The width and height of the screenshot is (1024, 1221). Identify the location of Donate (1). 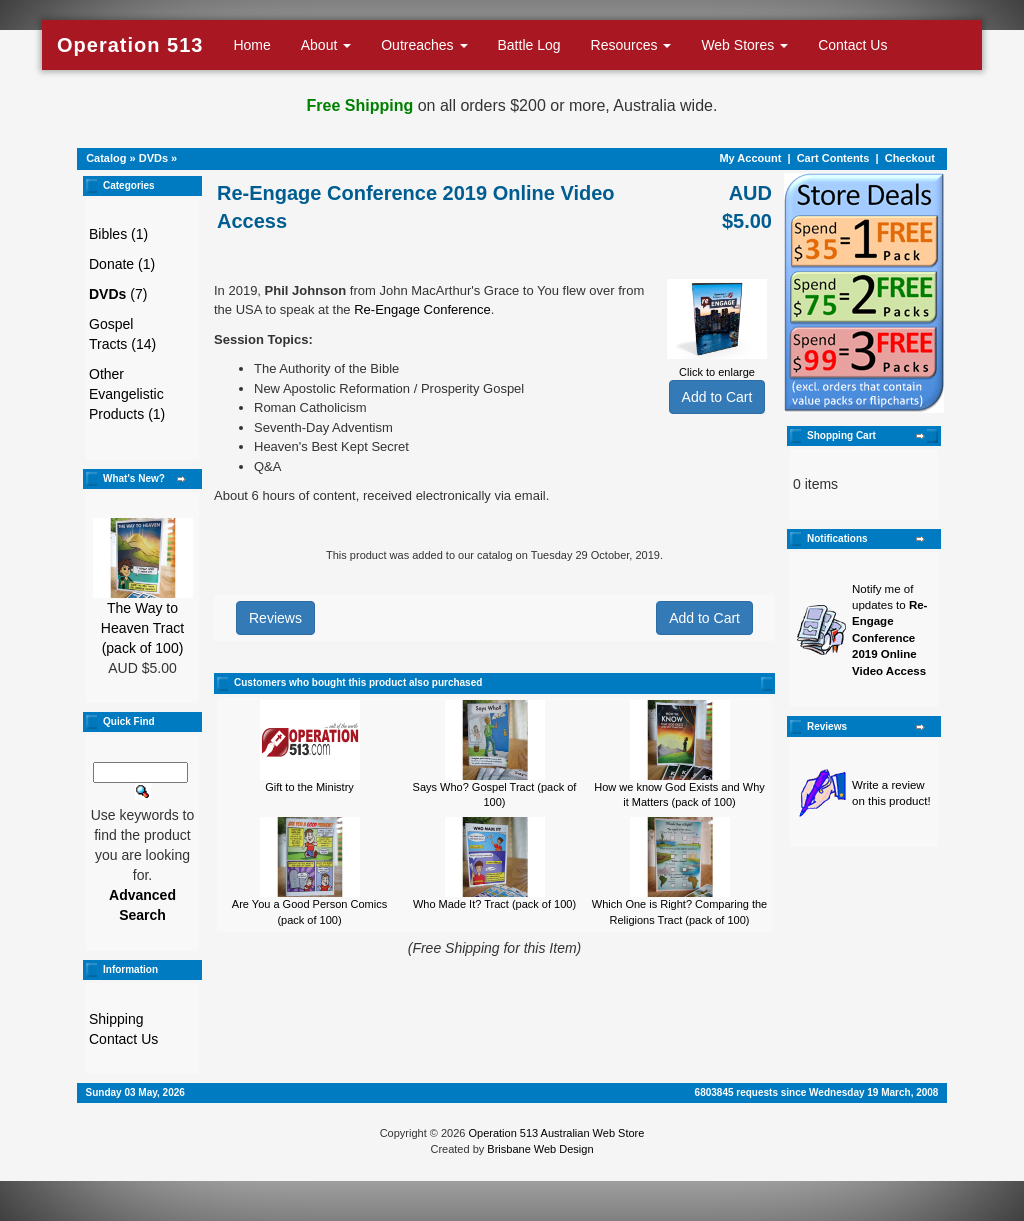
(122, 264).